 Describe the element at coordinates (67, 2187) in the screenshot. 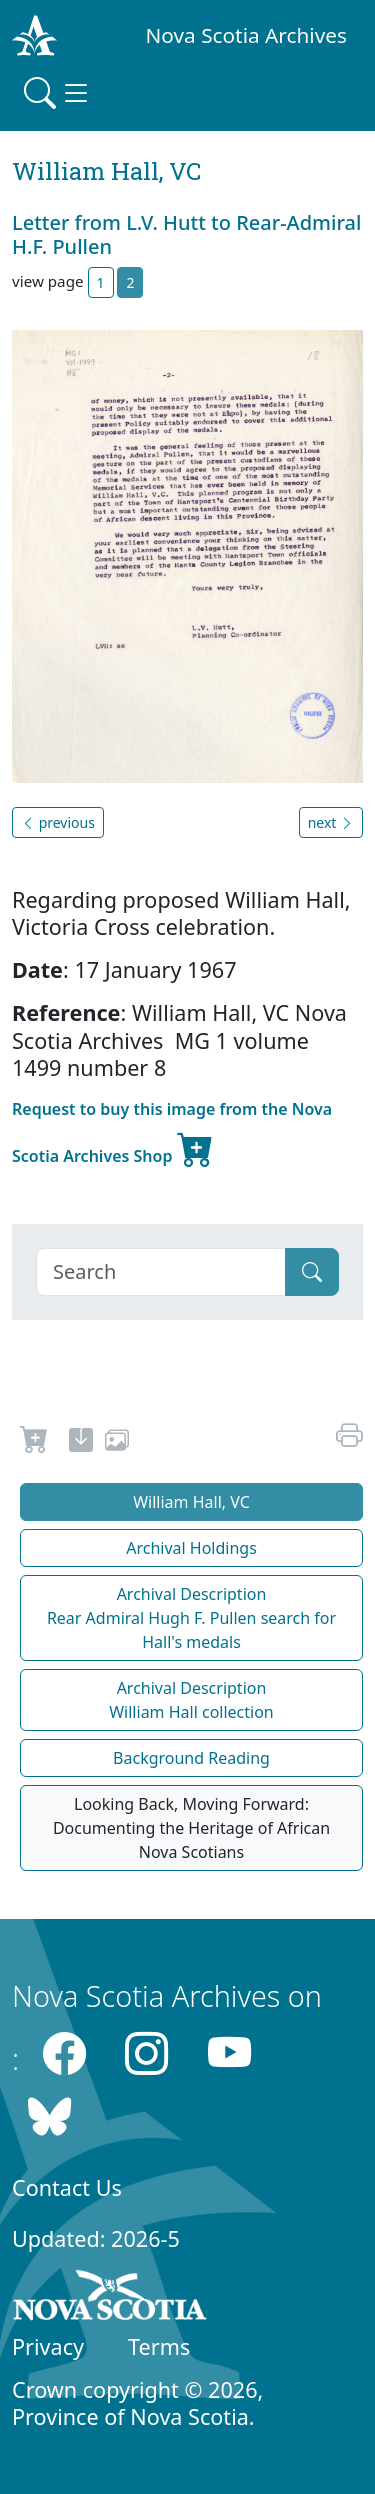

I see `Contact Us` at that location.